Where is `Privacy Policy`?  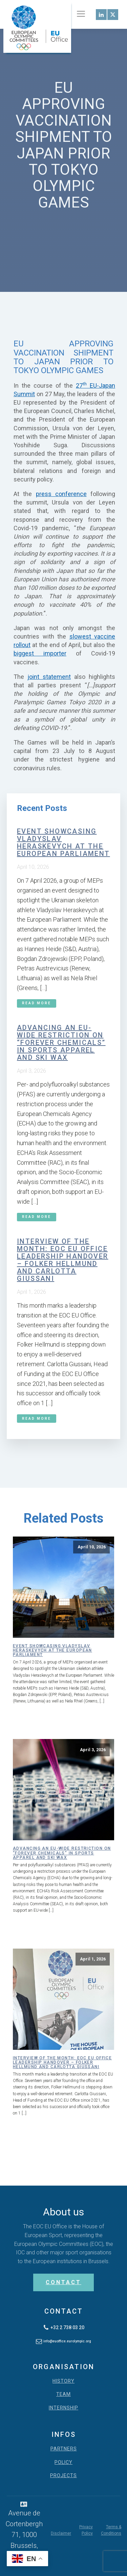 Privacy Policy is located at coordinates (86, 2530).